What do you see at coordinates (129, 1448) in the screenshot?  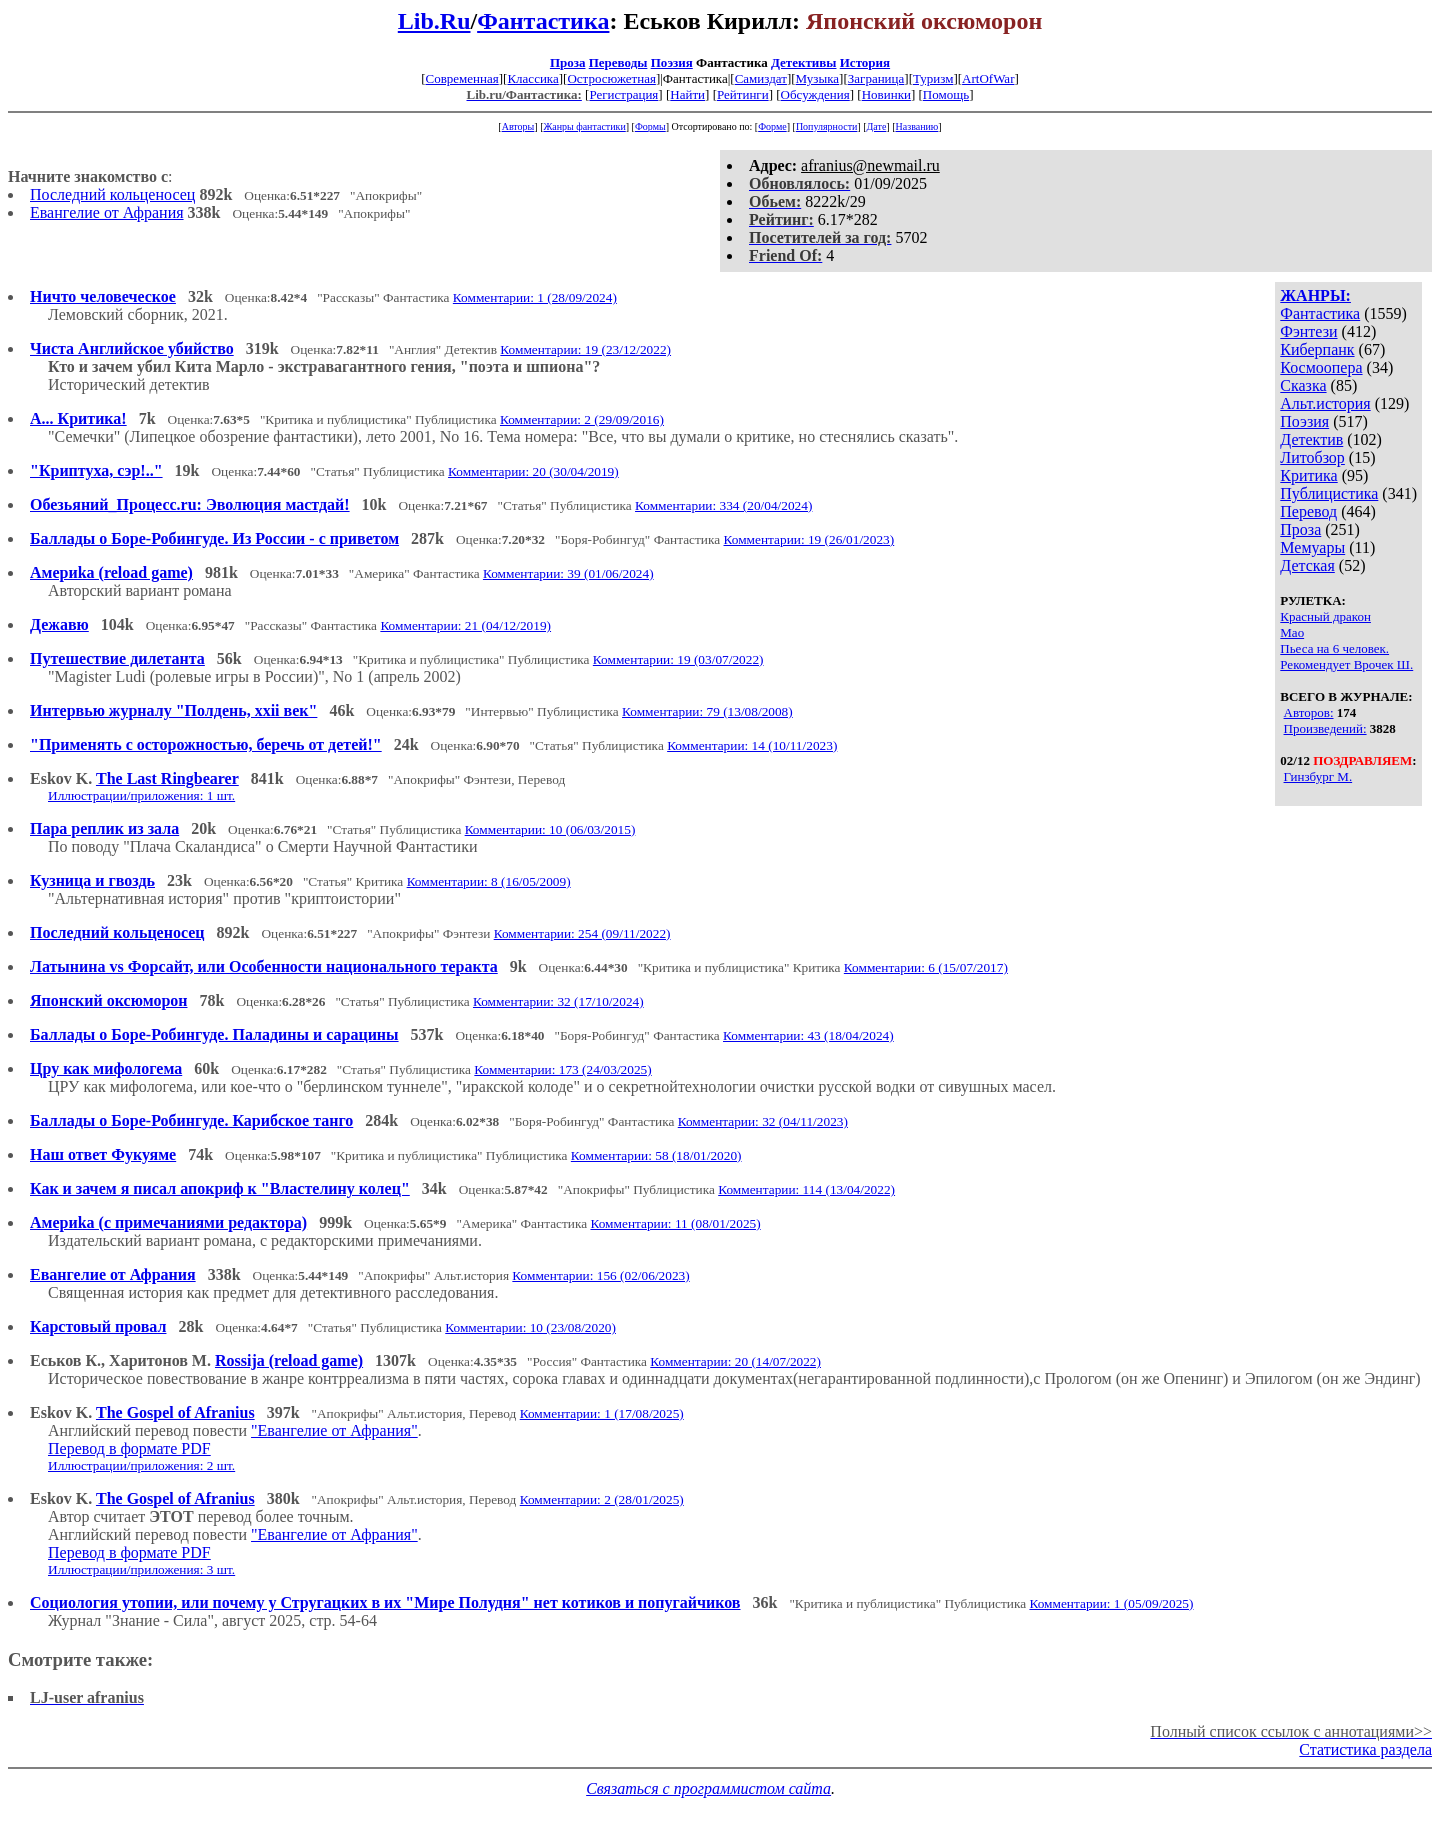 I see `Перевод в формате PDF` at bounding box center [129, 1448].